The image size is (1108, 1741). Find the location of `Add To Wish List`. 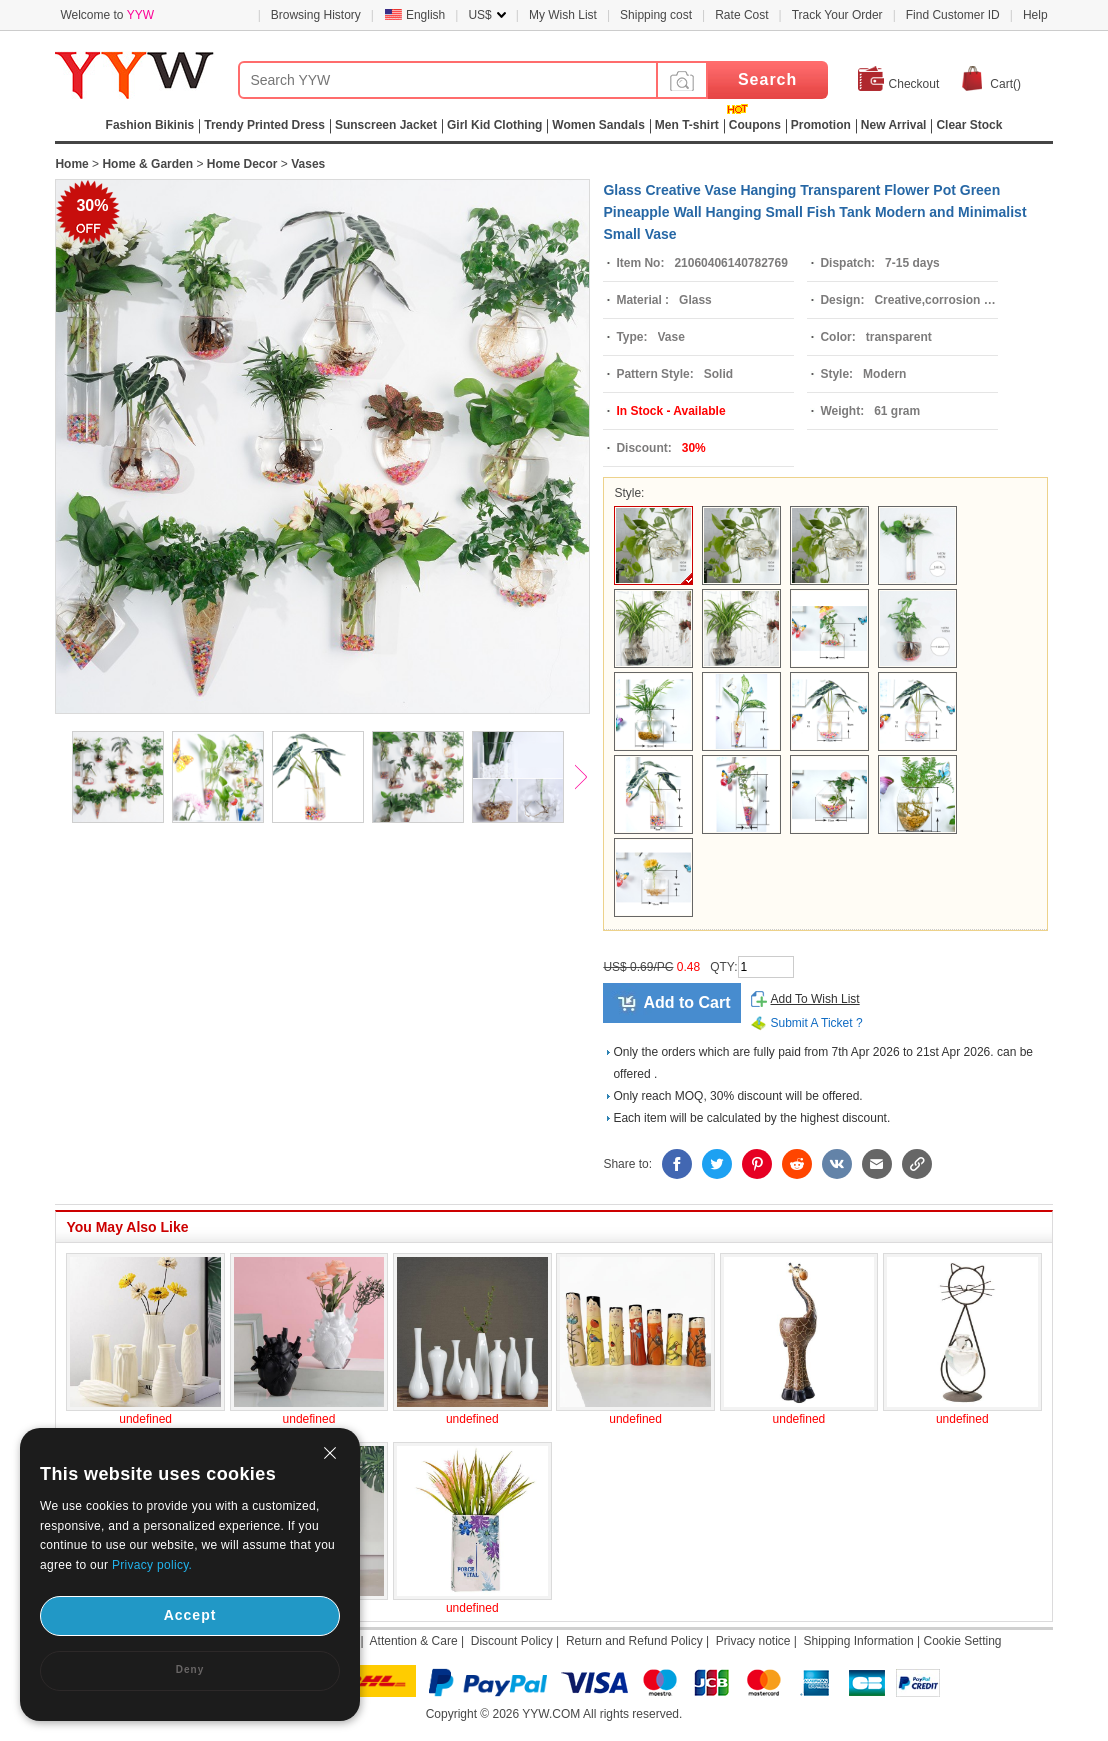

Add To Wish List is located at coordinates (815, 999).